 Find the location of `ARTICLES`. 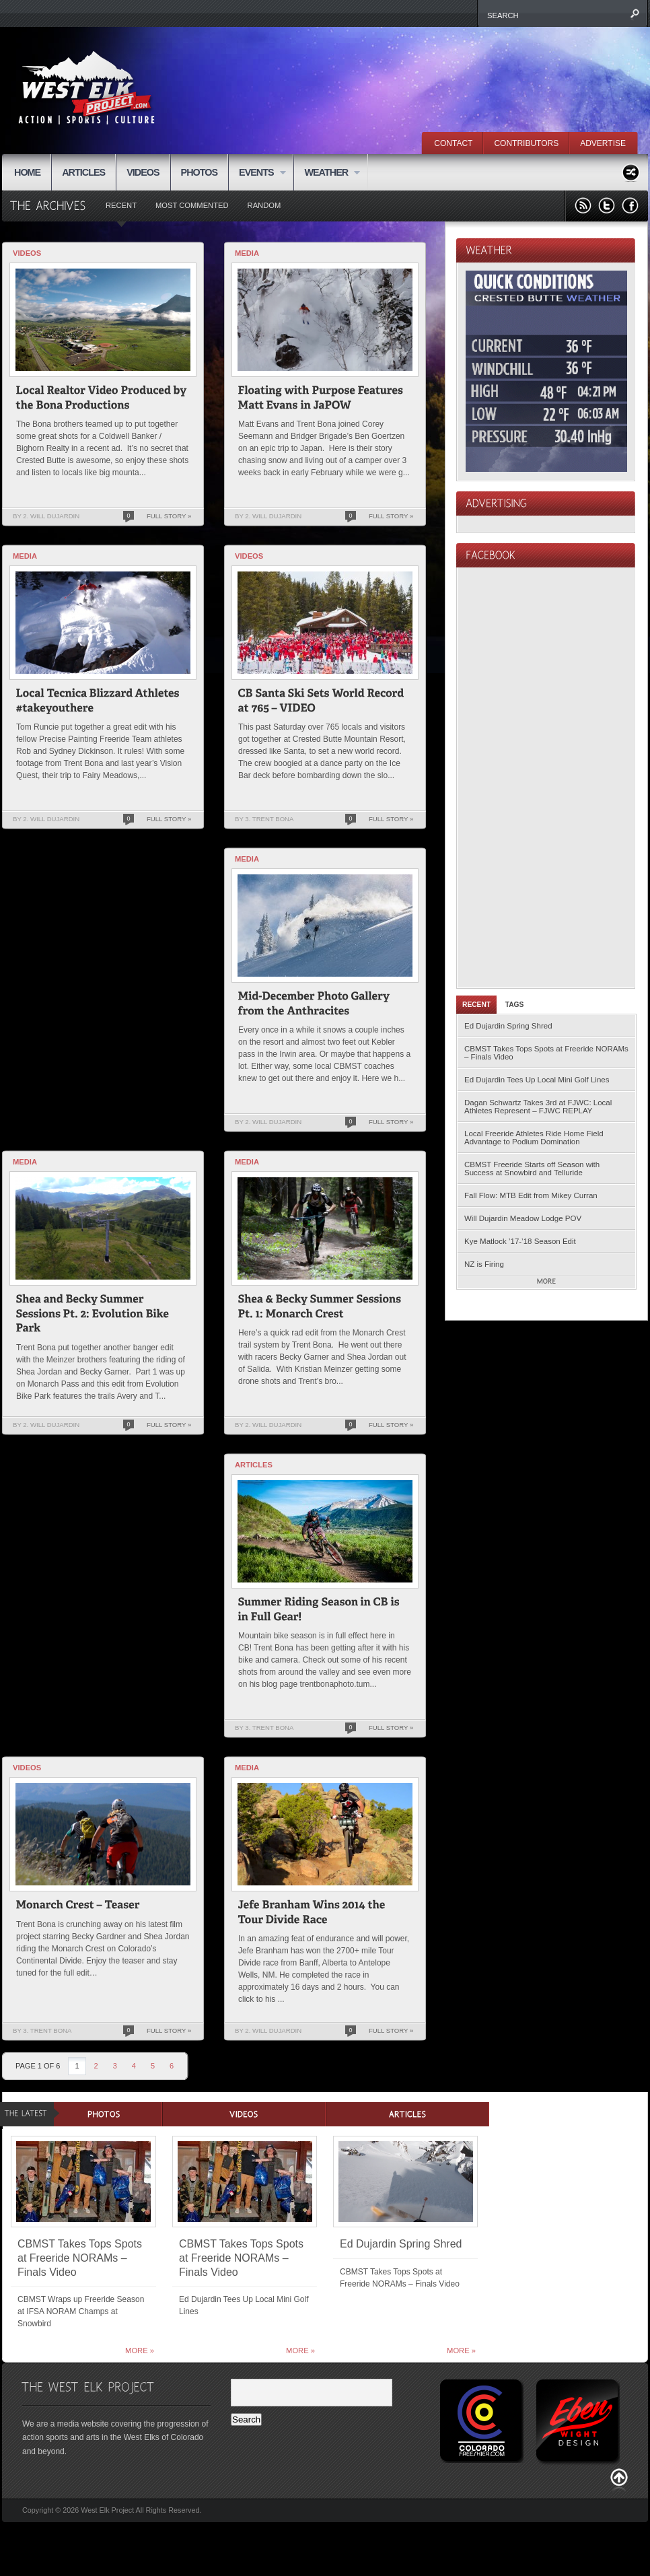

ARTICLES is located at coordinates (83, 172).